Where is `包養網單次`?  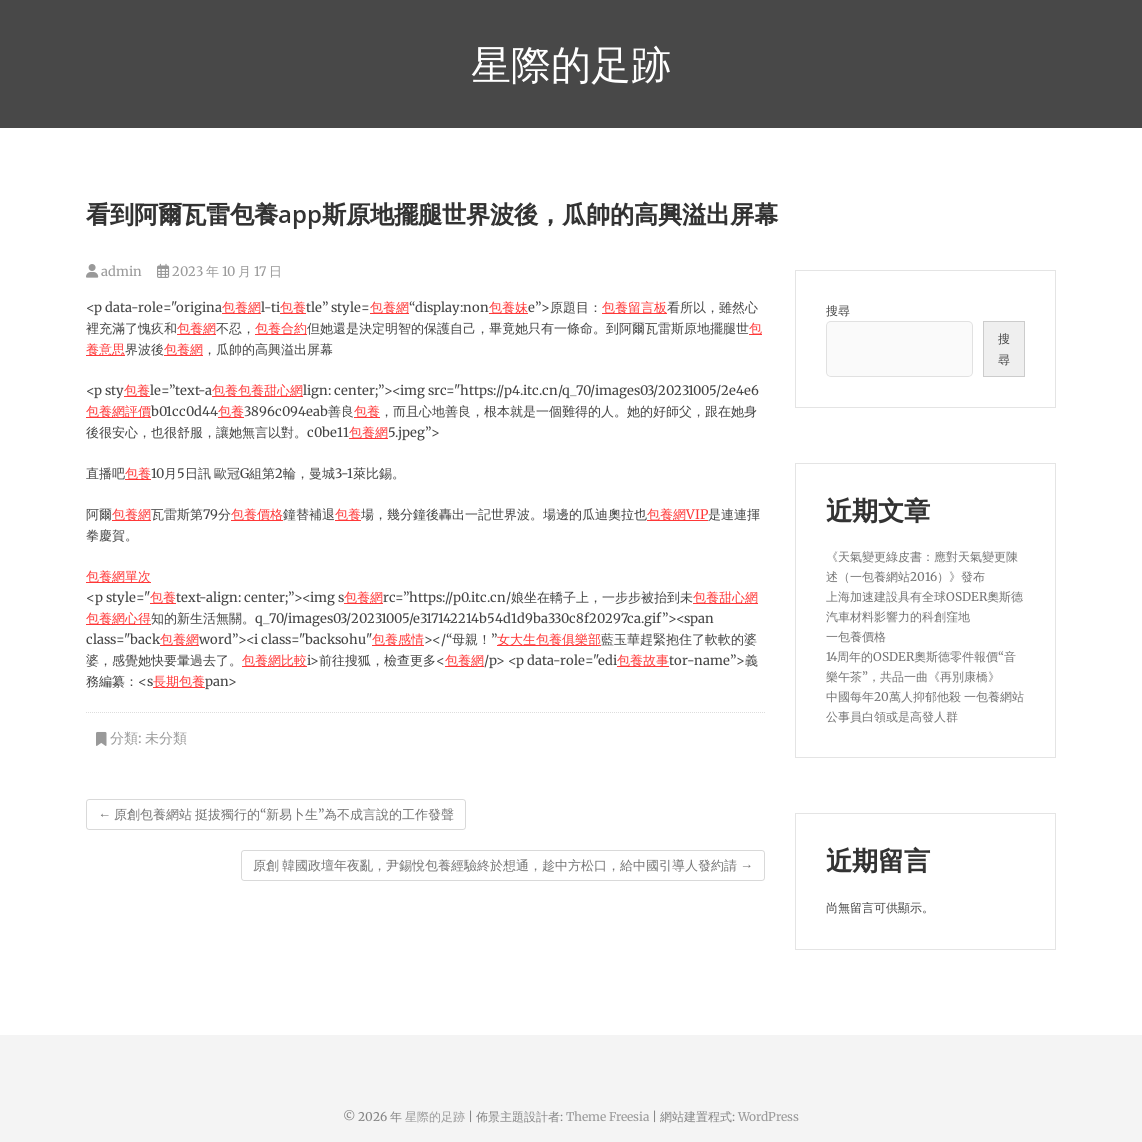
包養網單次 is located at coordinates (118, 576).